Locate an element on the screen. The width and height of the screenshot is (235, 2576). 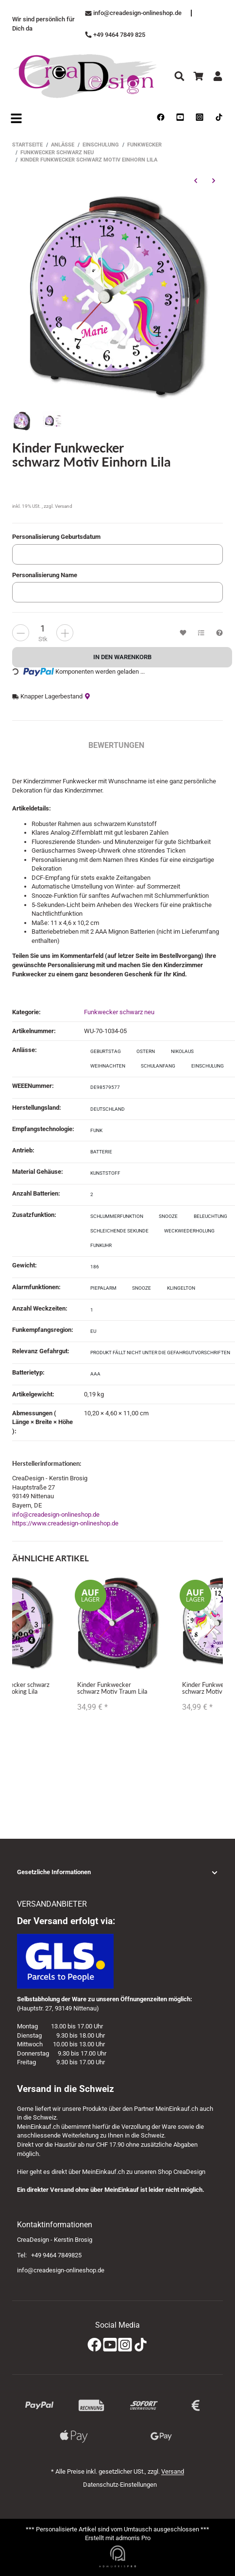
Geburtstag is located at coordinates (105, 1051).